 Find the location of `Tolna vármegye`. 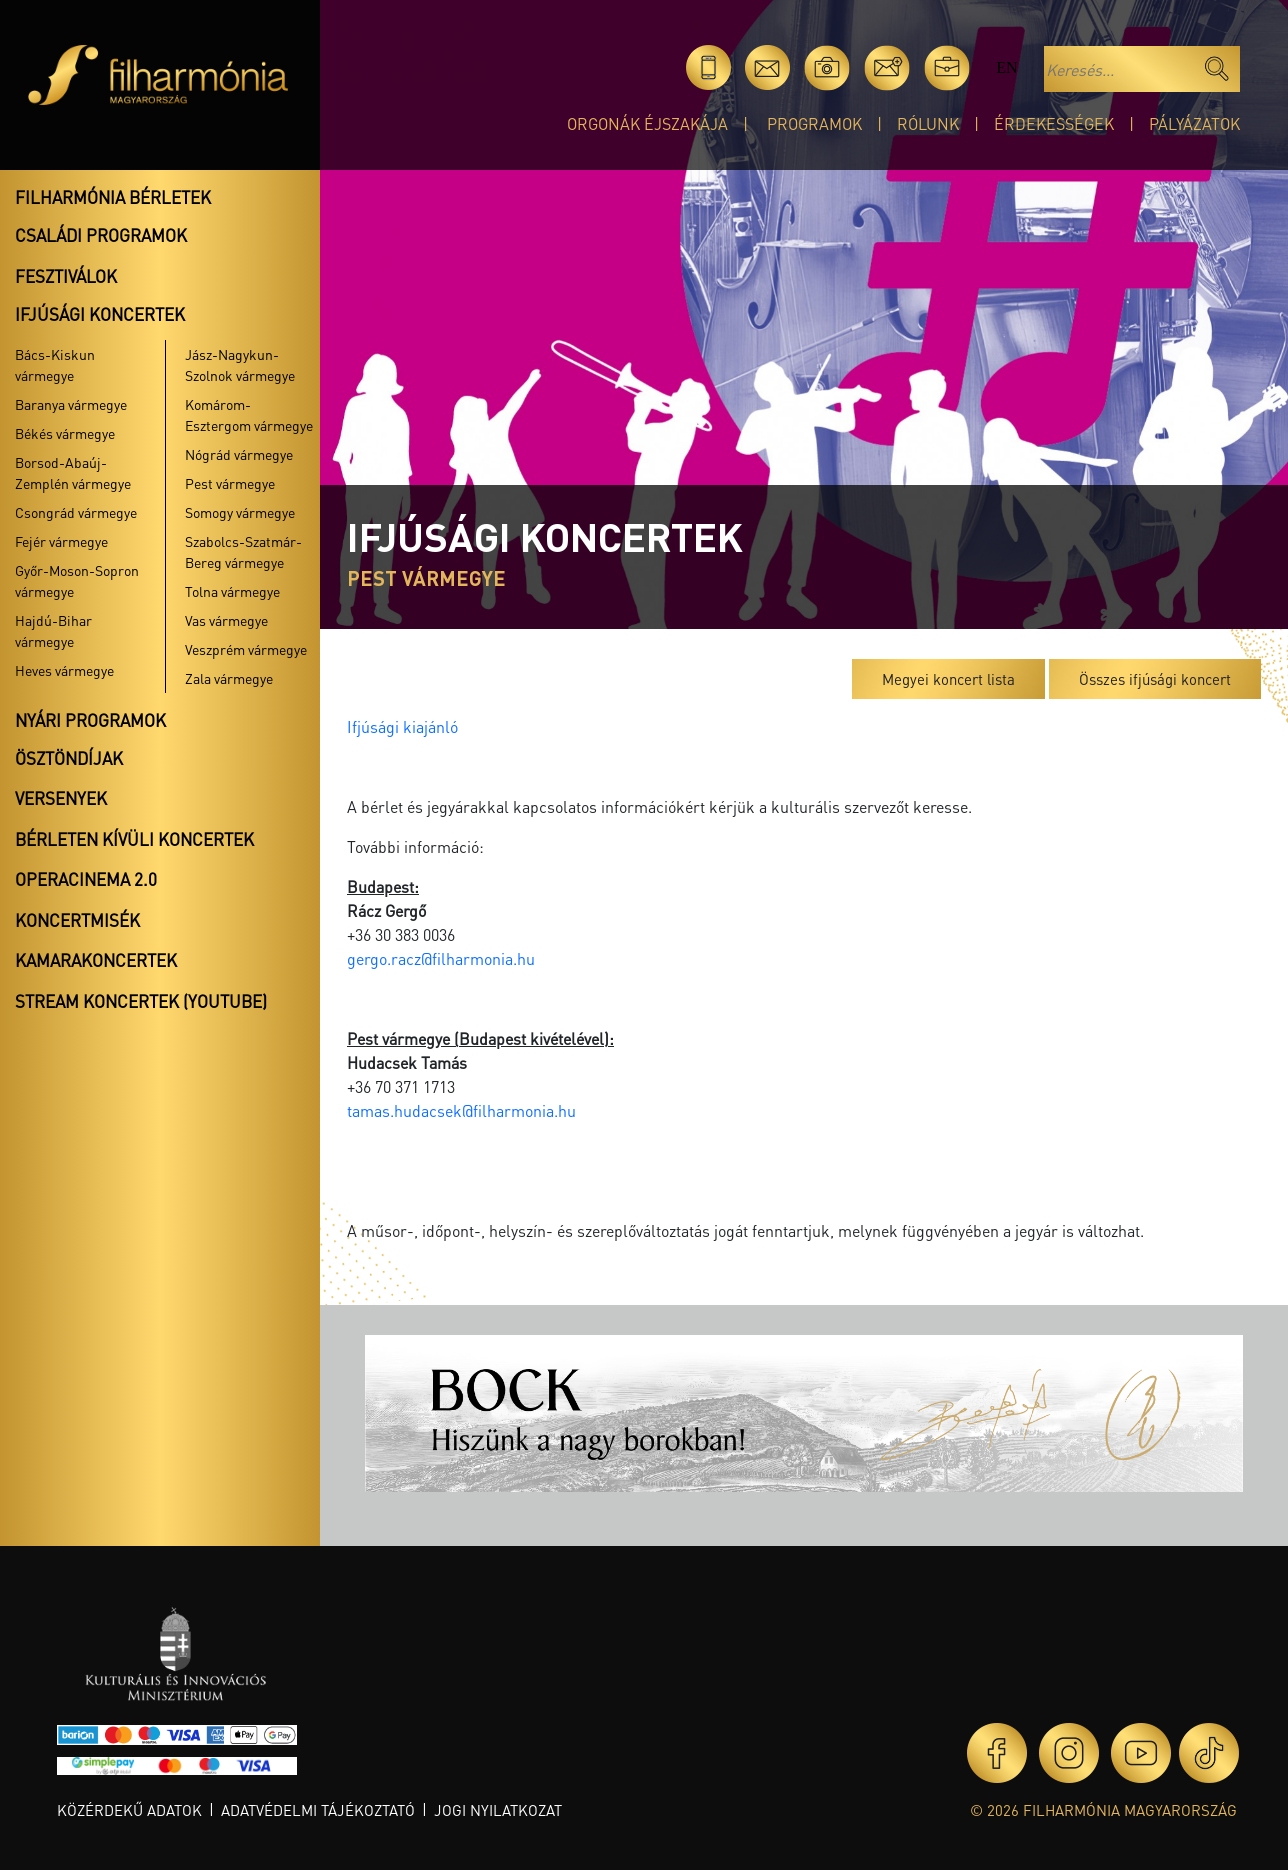

Tolna vármegye is located at coordinates (232, 591).